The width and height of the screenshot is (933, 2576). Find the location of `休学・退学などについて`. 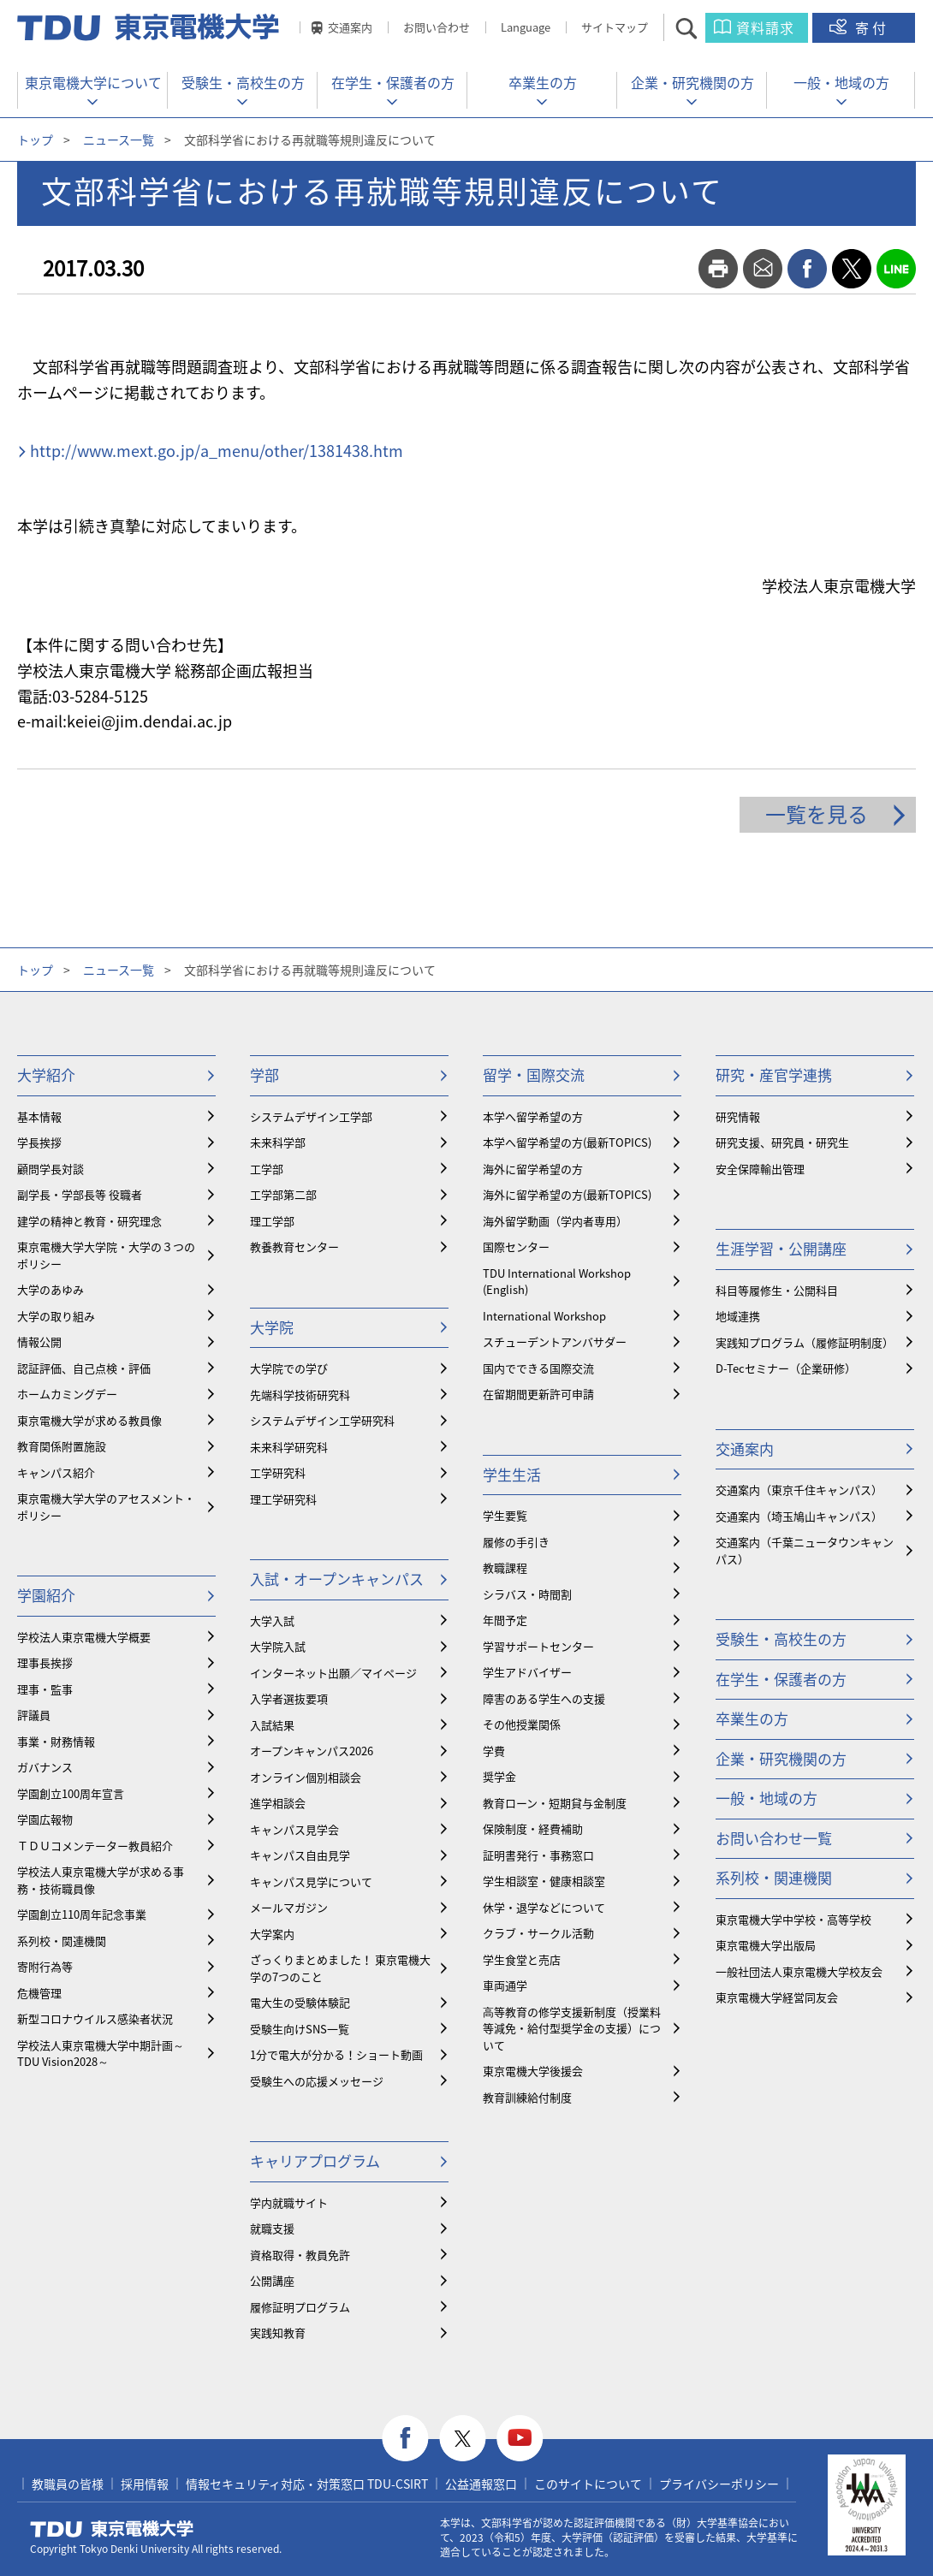

休学・退学などについて is located at coordinates (544, 1907).